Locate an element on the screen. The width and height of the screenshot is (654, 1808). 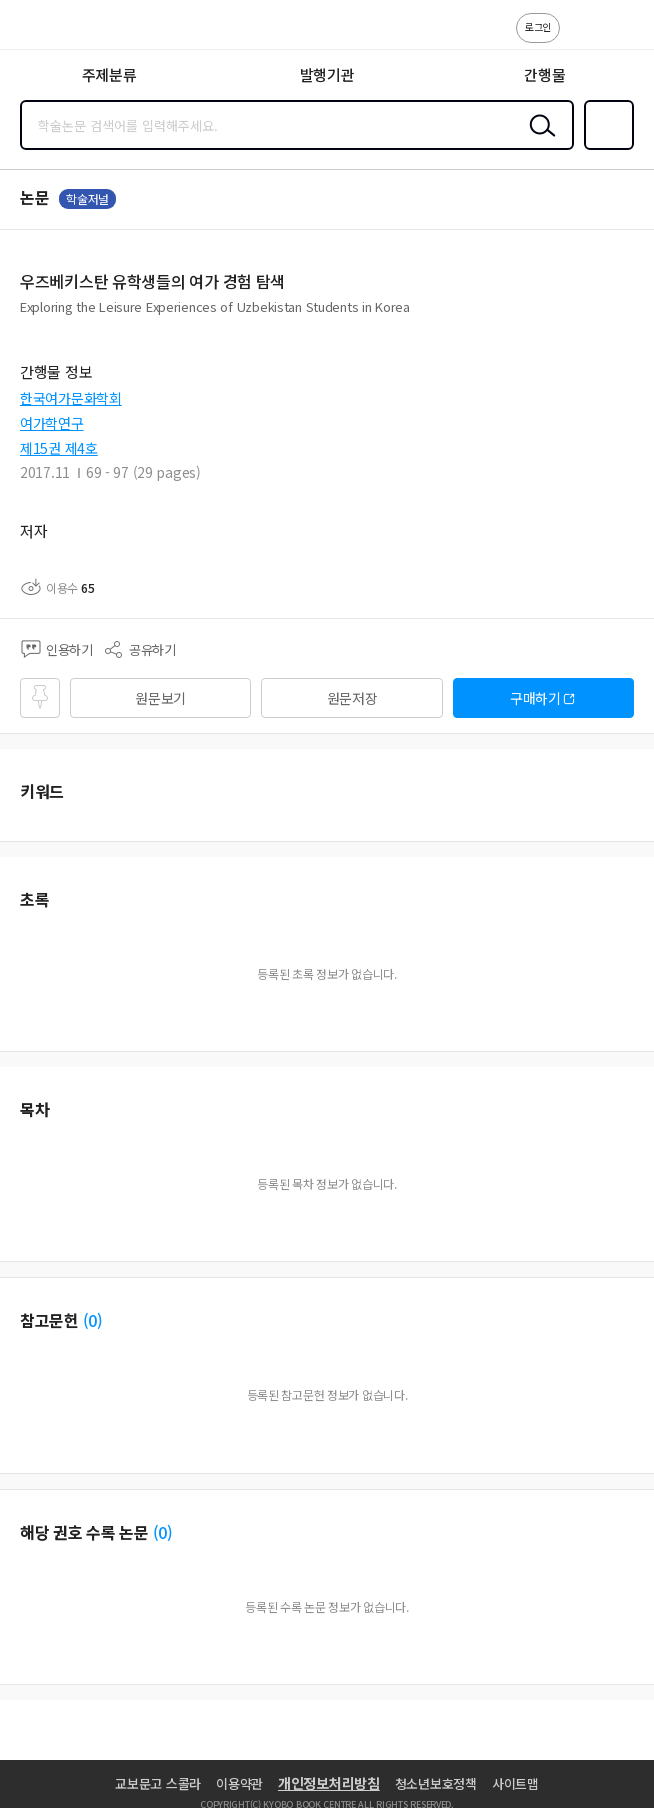
구매하기 is located at coordinates (535, 698).